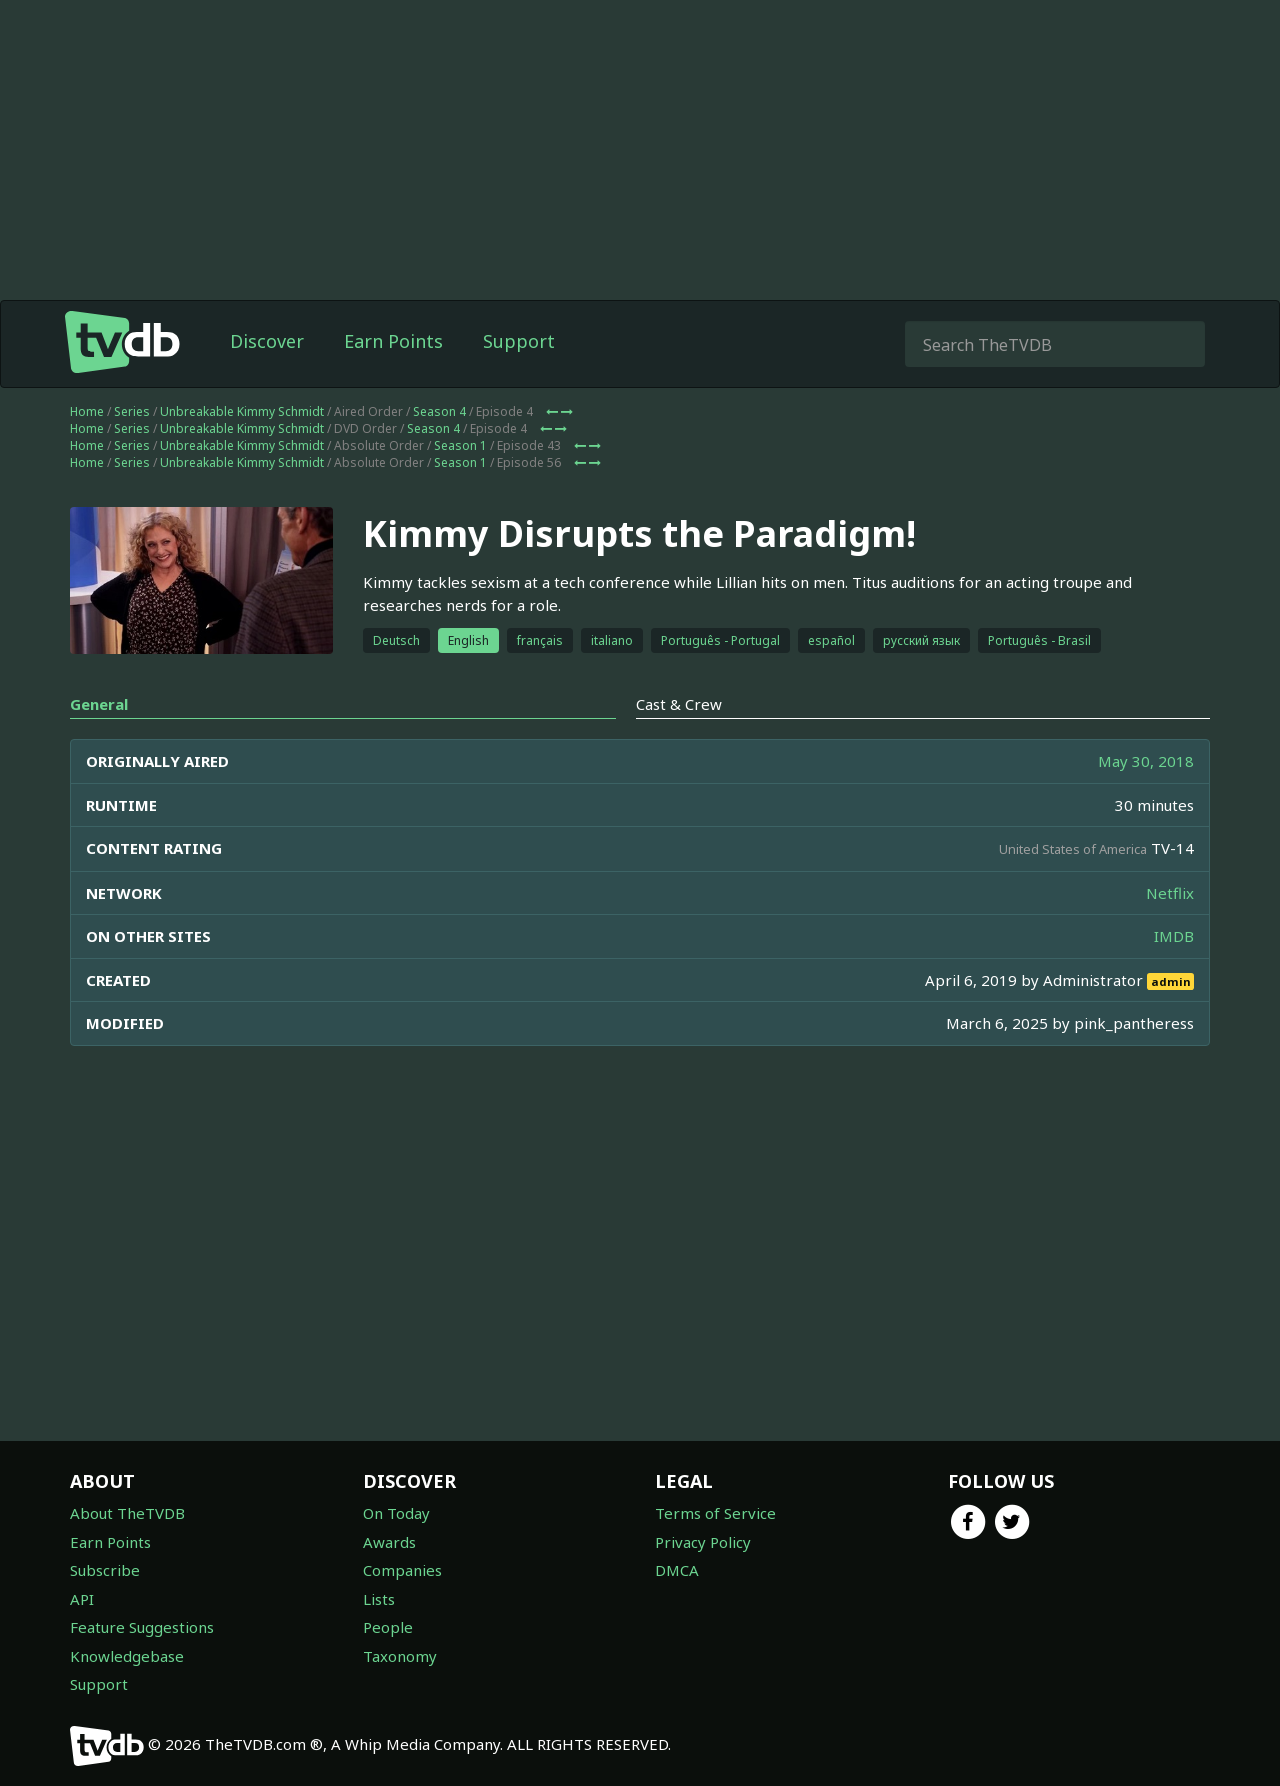 This screenshot has height=1786, width=1280. Describe the element at coordinates (267, 341) in the screenshot. I see `Discover` at that location.